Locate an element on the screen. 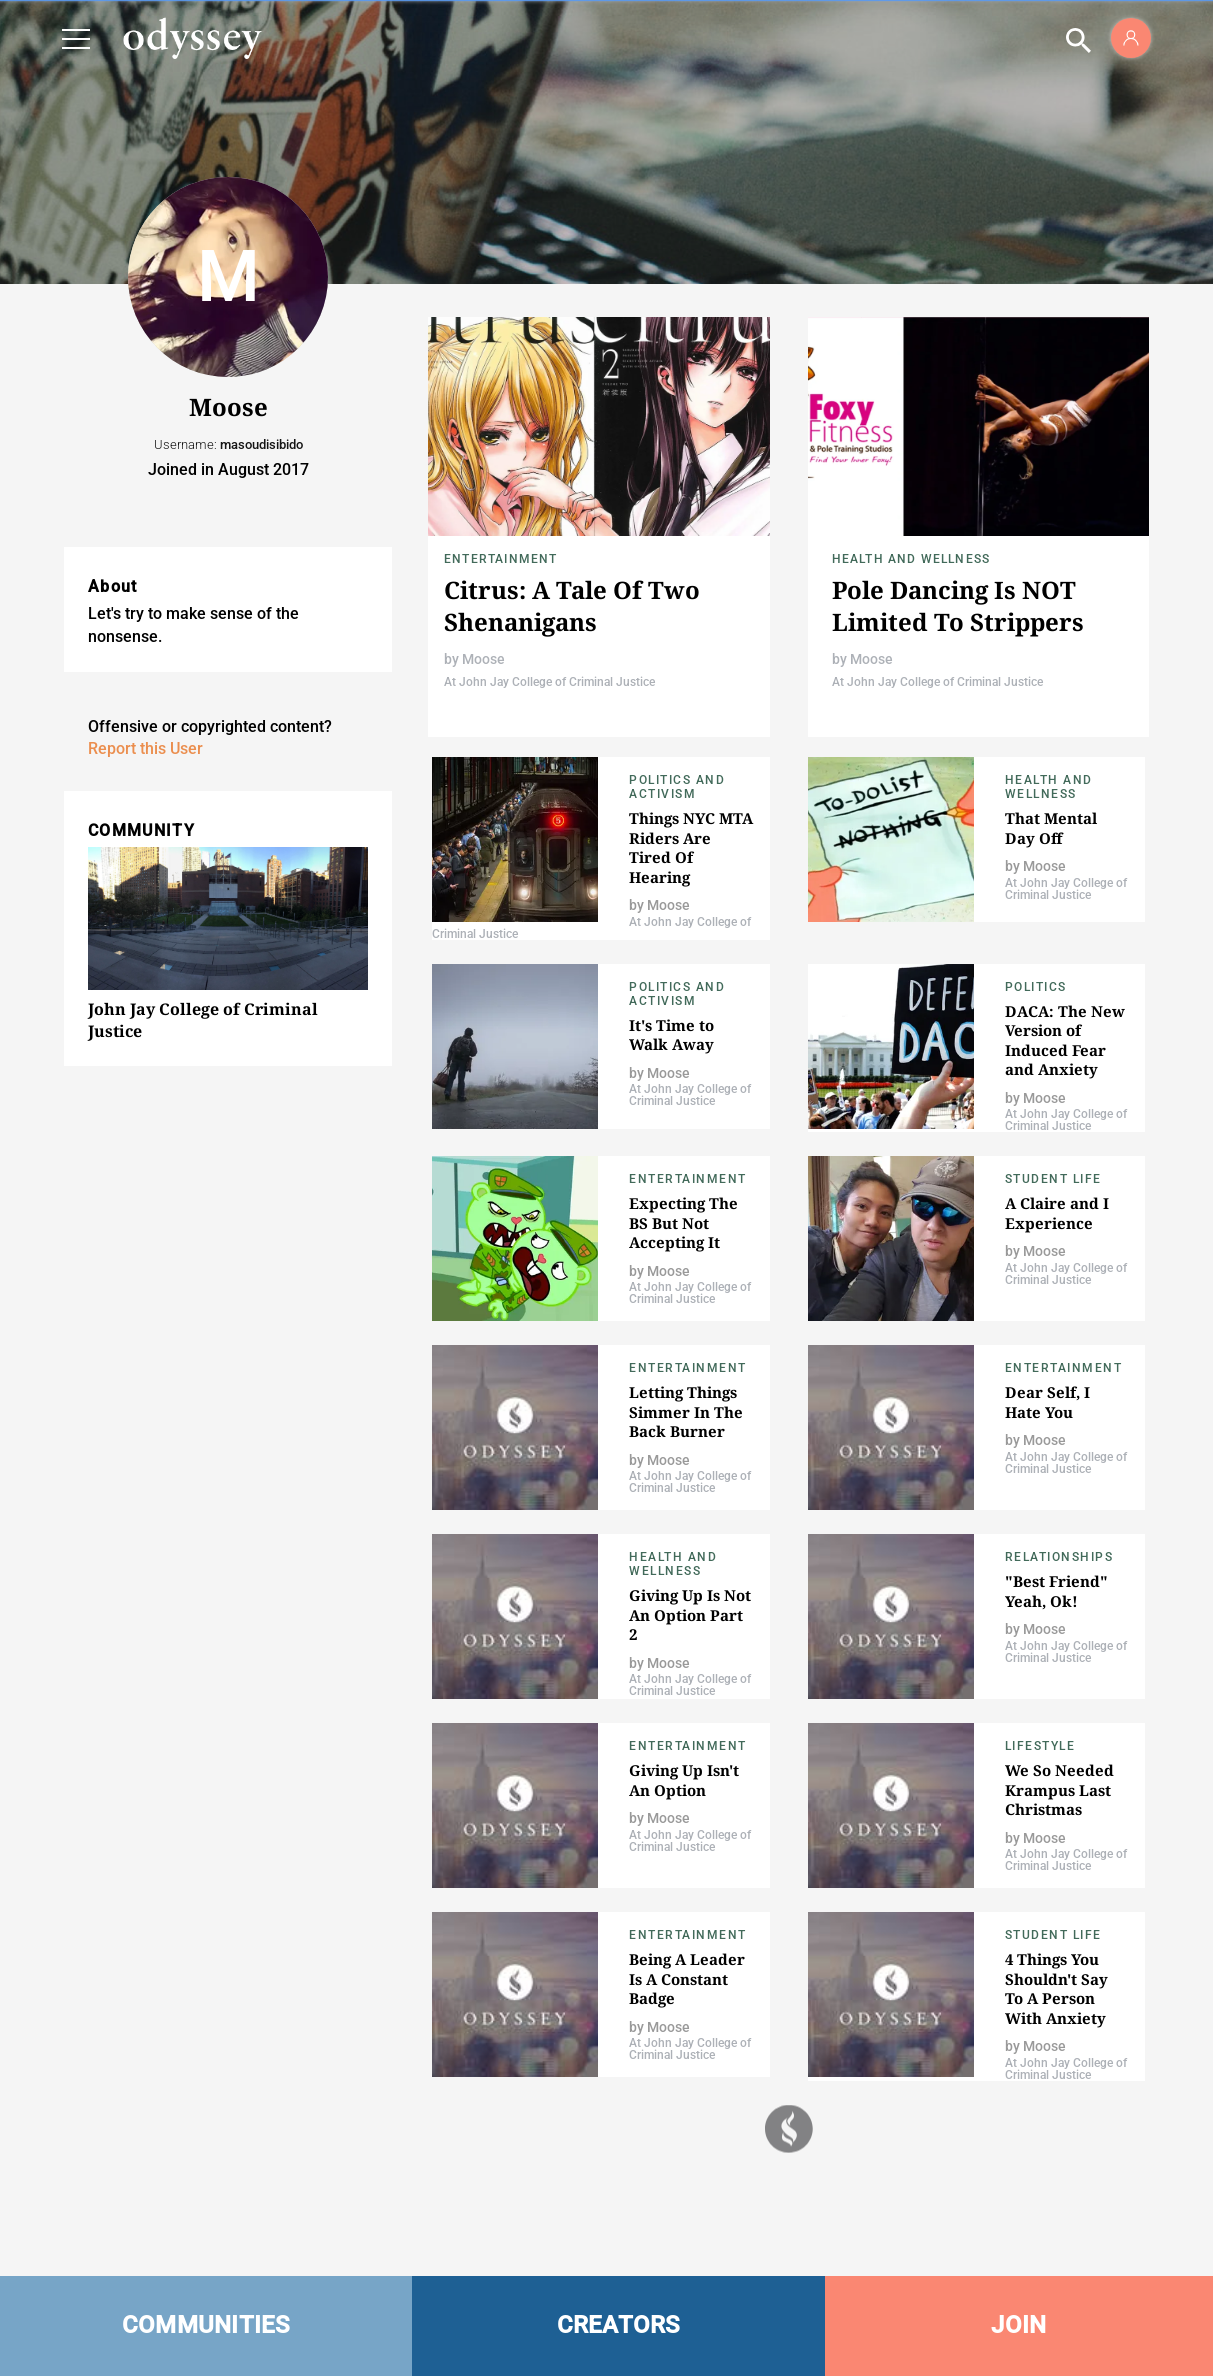 The image size is (1213, 2376). Health and Wellness is located at coordinates (911, 559).